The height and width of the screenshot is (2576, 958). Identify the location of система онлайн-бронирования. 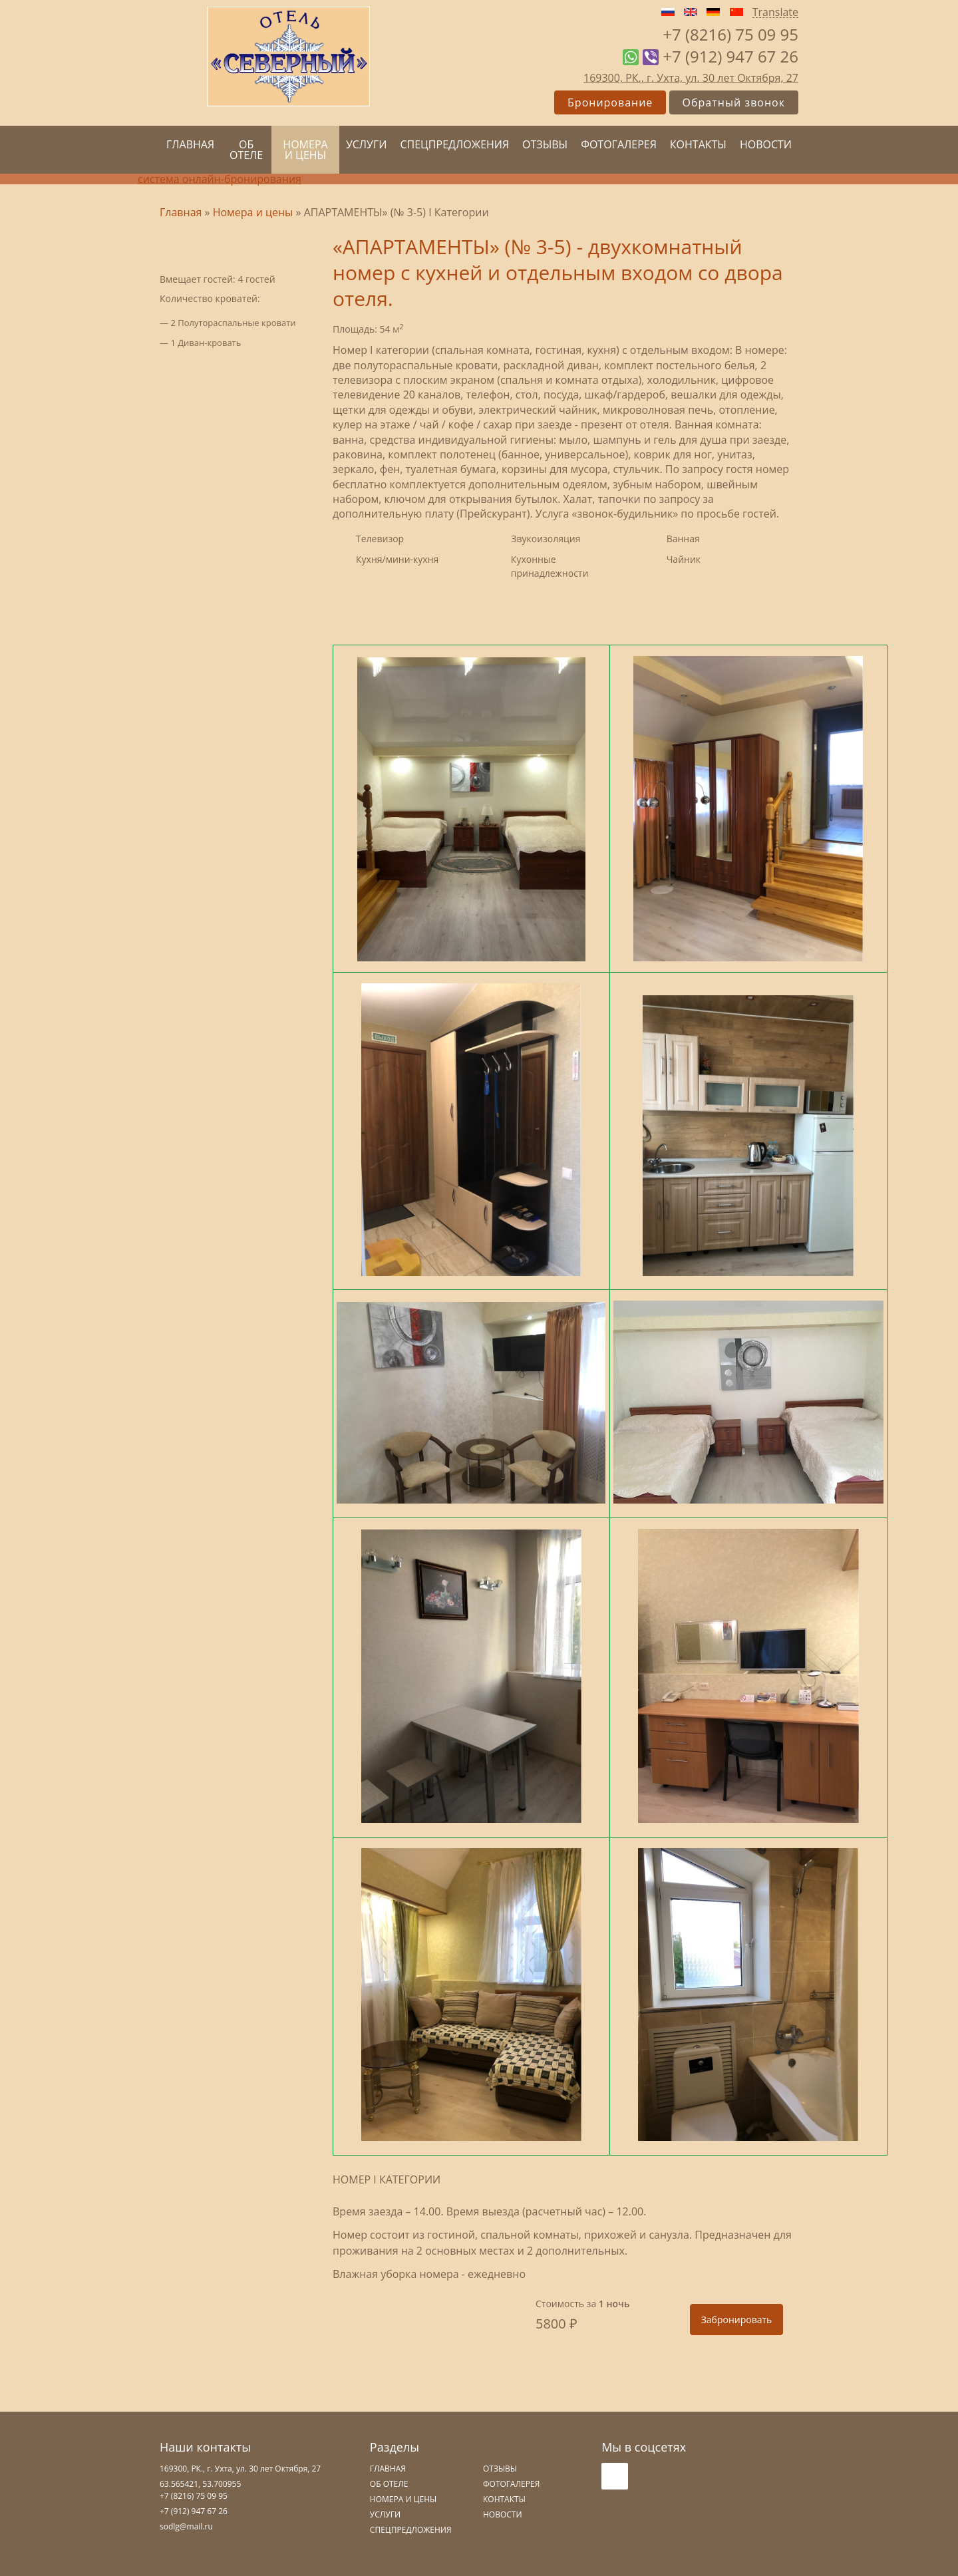
(219, 179).